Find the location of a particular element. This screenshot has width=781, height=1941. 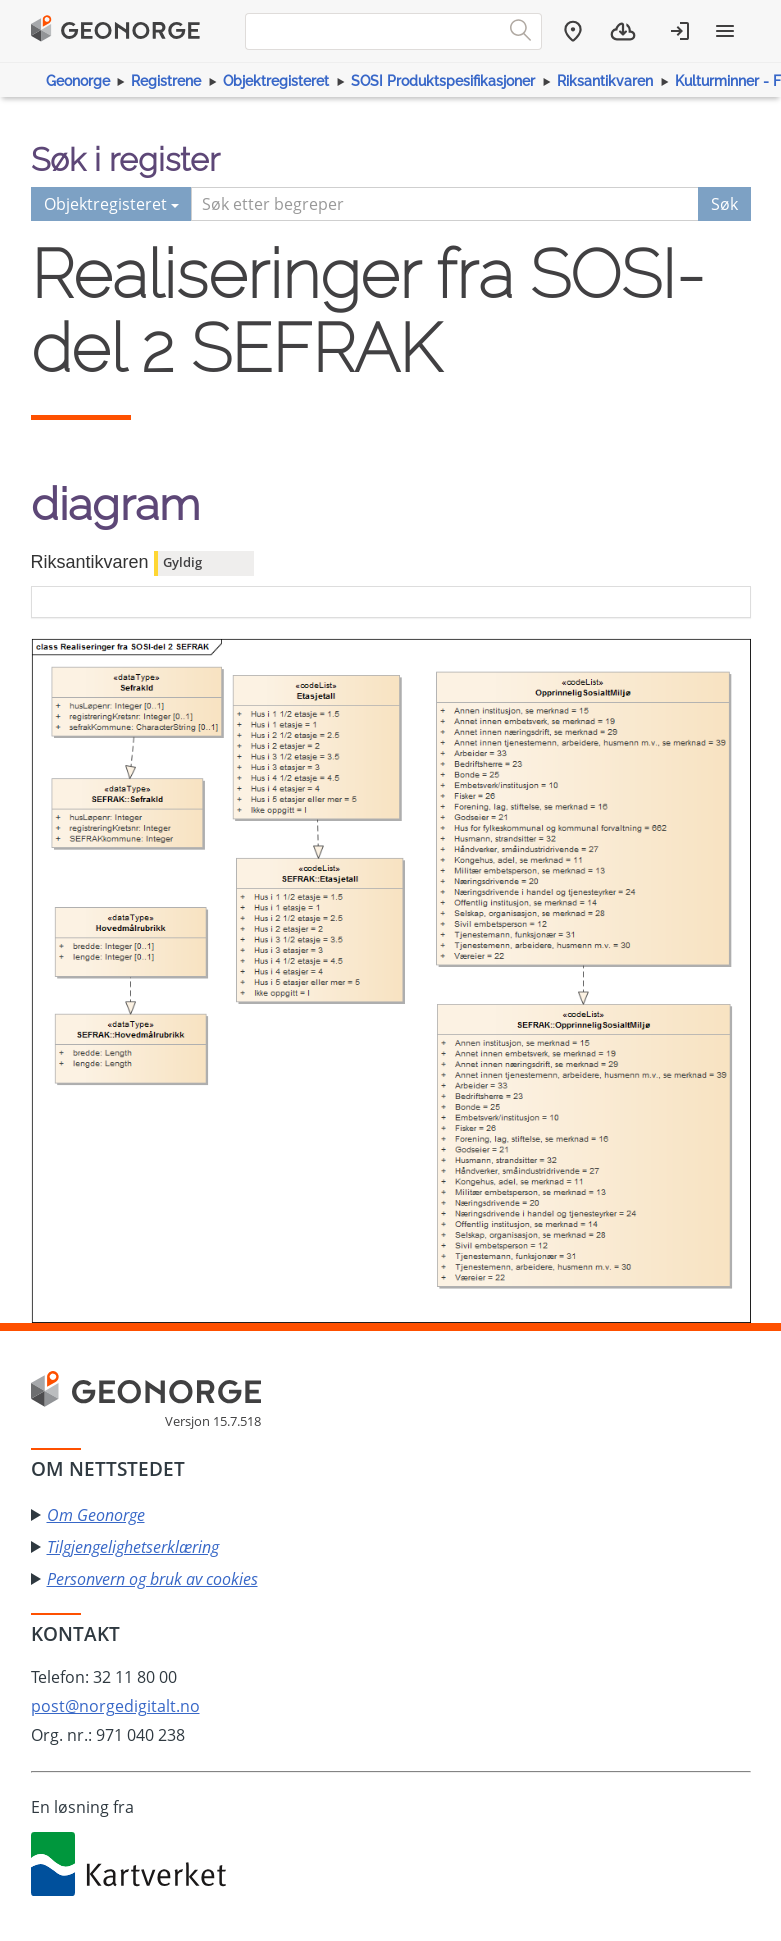

SOSI Produktspesifikasjoner is located at coordinates (443, 81).